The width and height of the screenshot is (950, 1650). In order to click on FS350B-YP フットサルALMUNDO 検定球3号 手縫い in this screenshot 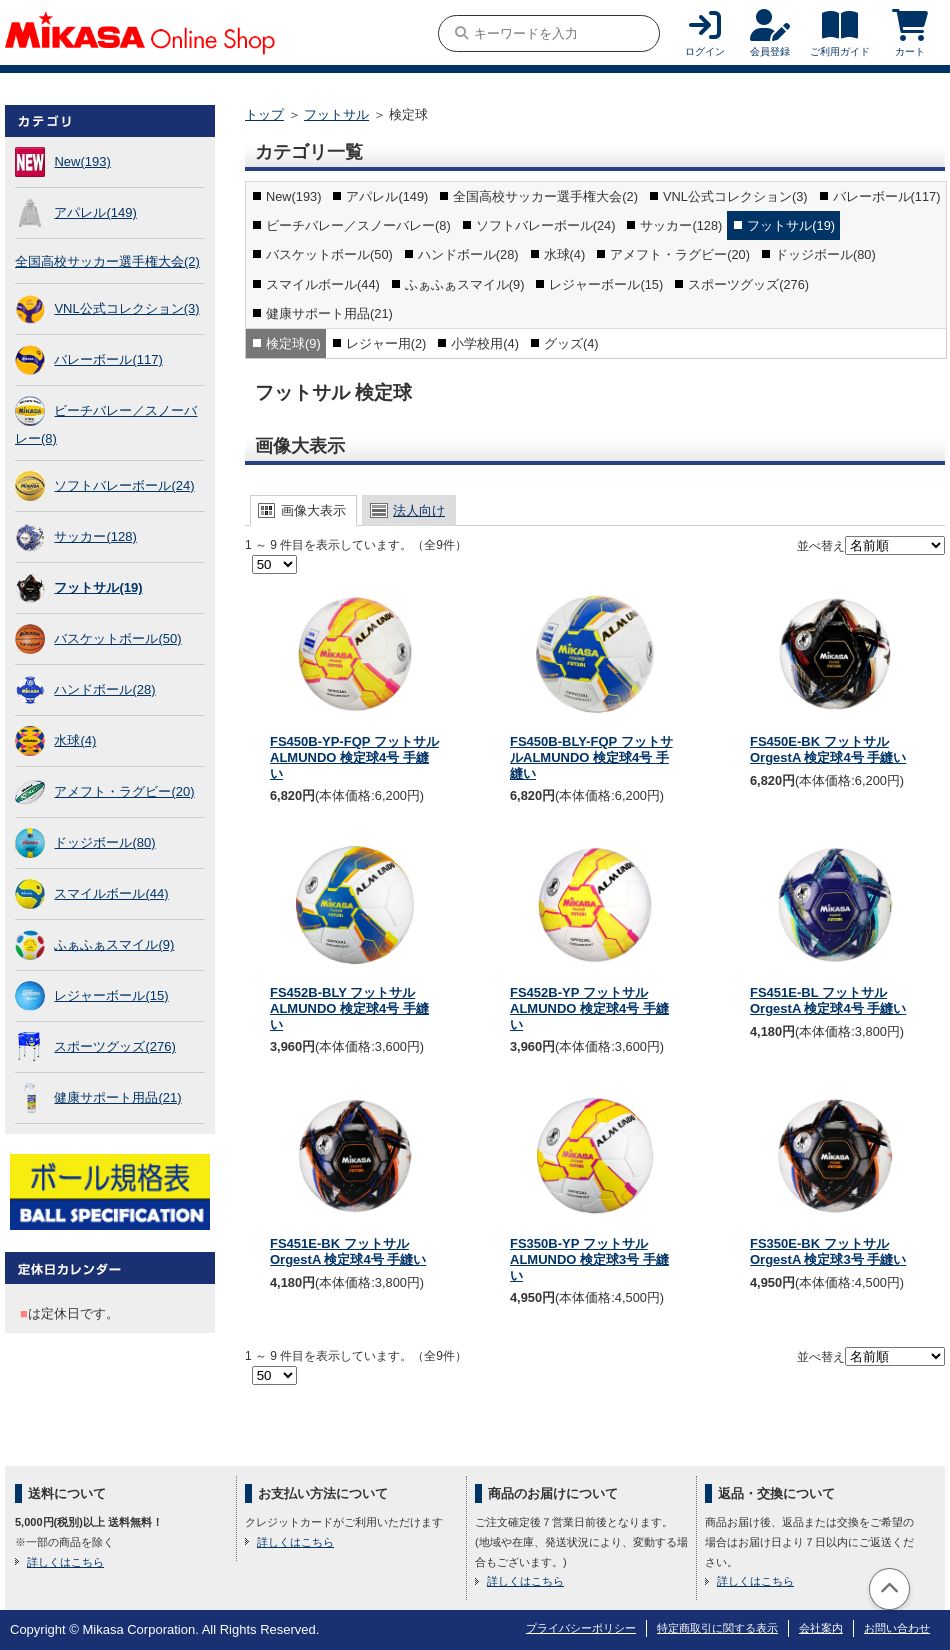, I will do `click(589, 1259)`.